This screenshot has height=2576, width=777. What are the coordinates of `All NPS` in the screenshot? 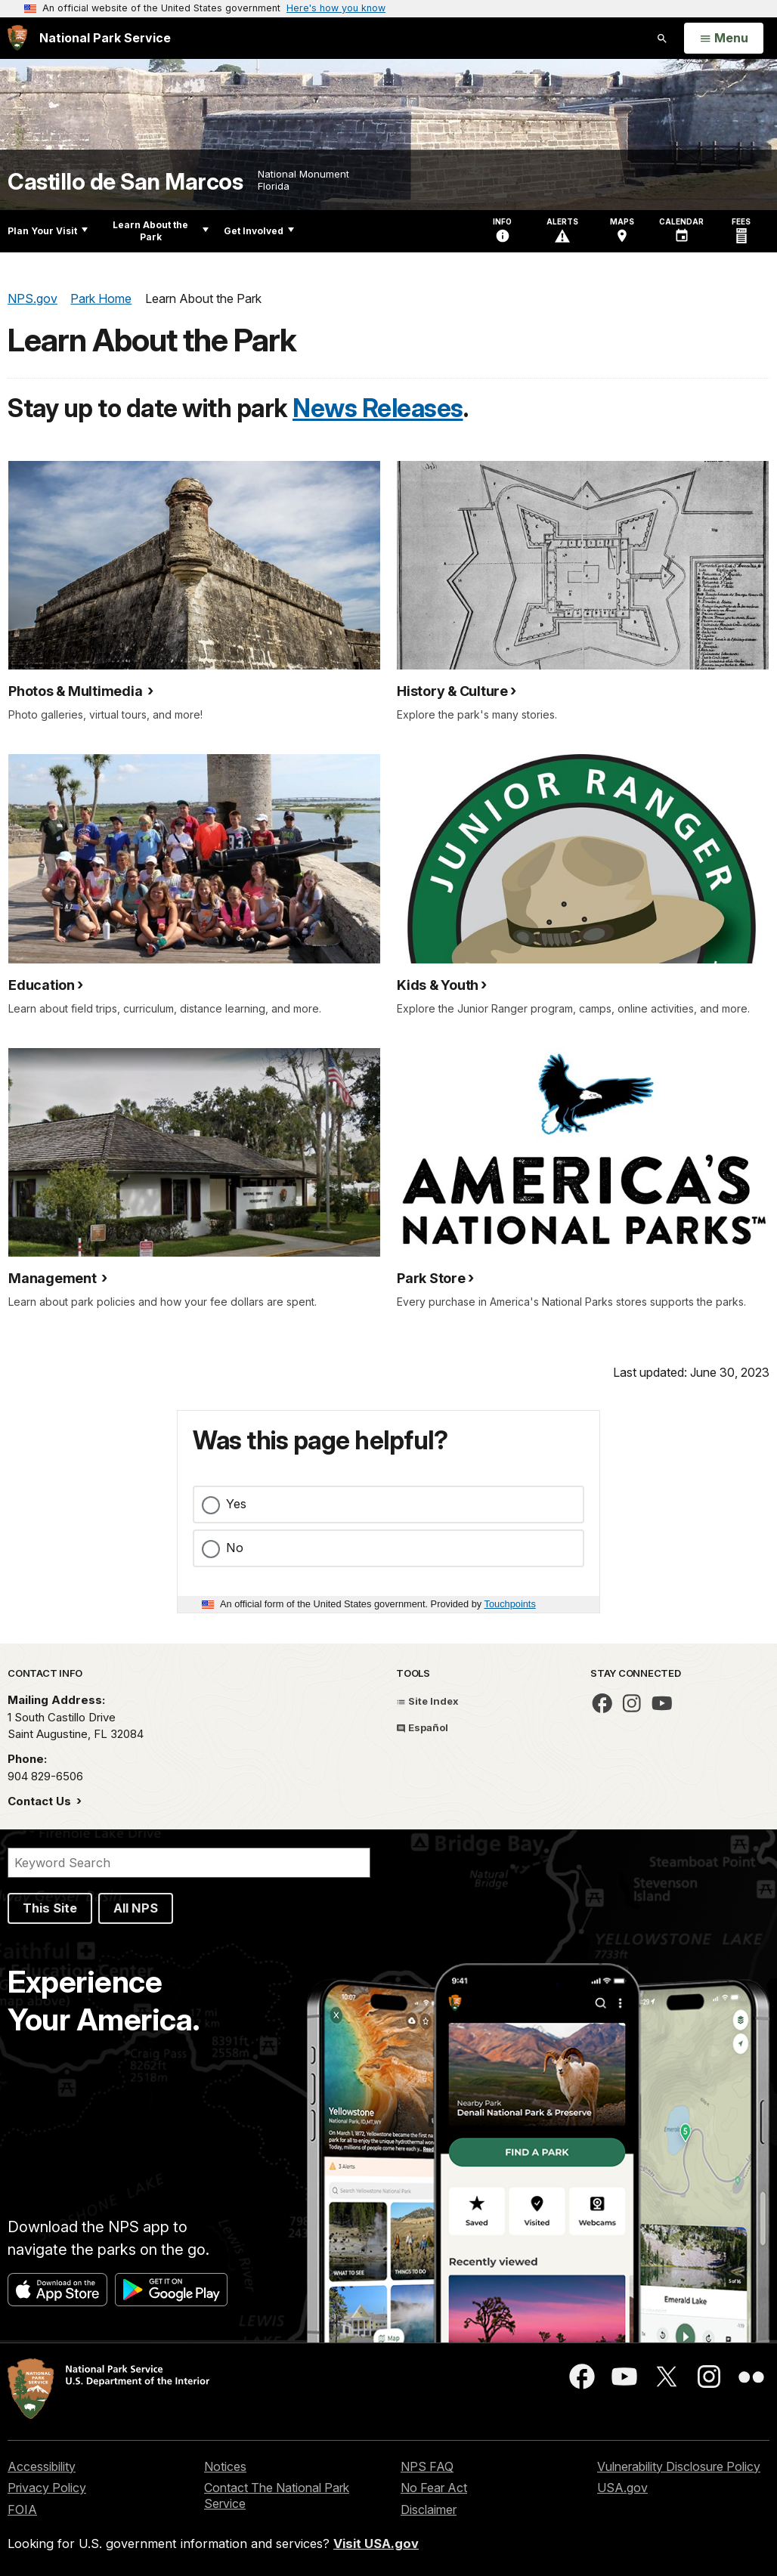 It's located at (135, 1908).